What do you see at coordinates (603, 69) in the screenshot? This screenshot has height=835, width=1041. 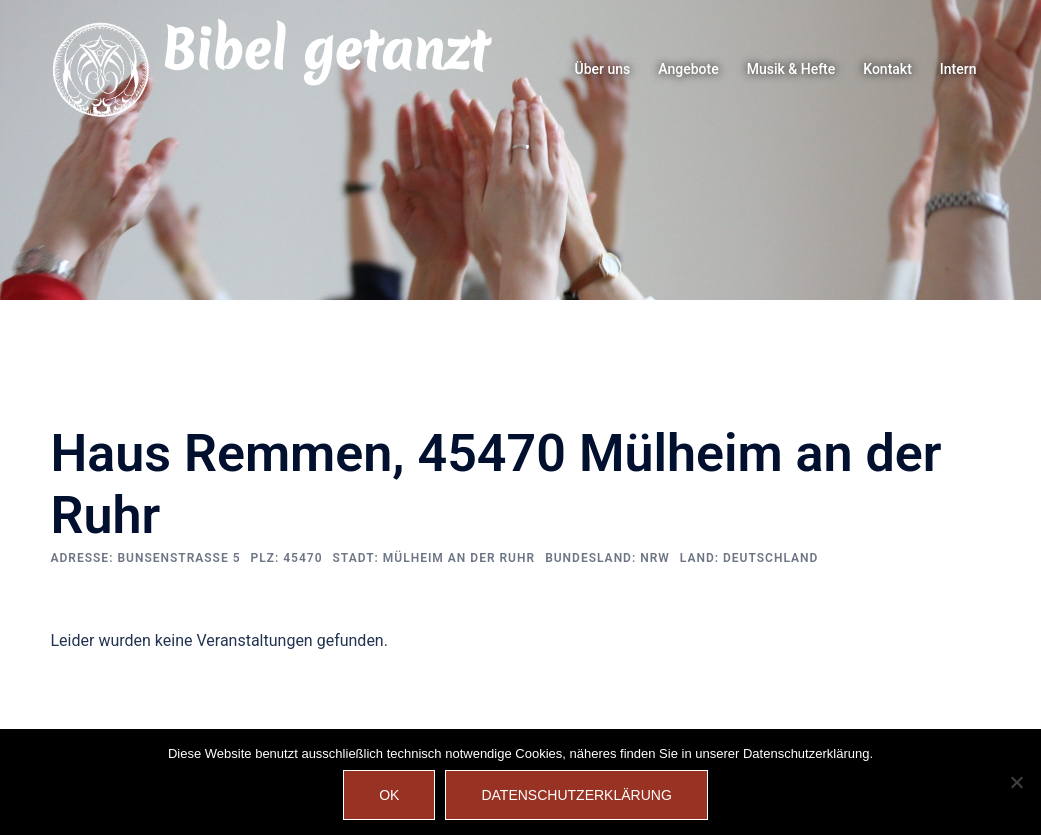 I see `Über uns` at bounding box center [603, 69].